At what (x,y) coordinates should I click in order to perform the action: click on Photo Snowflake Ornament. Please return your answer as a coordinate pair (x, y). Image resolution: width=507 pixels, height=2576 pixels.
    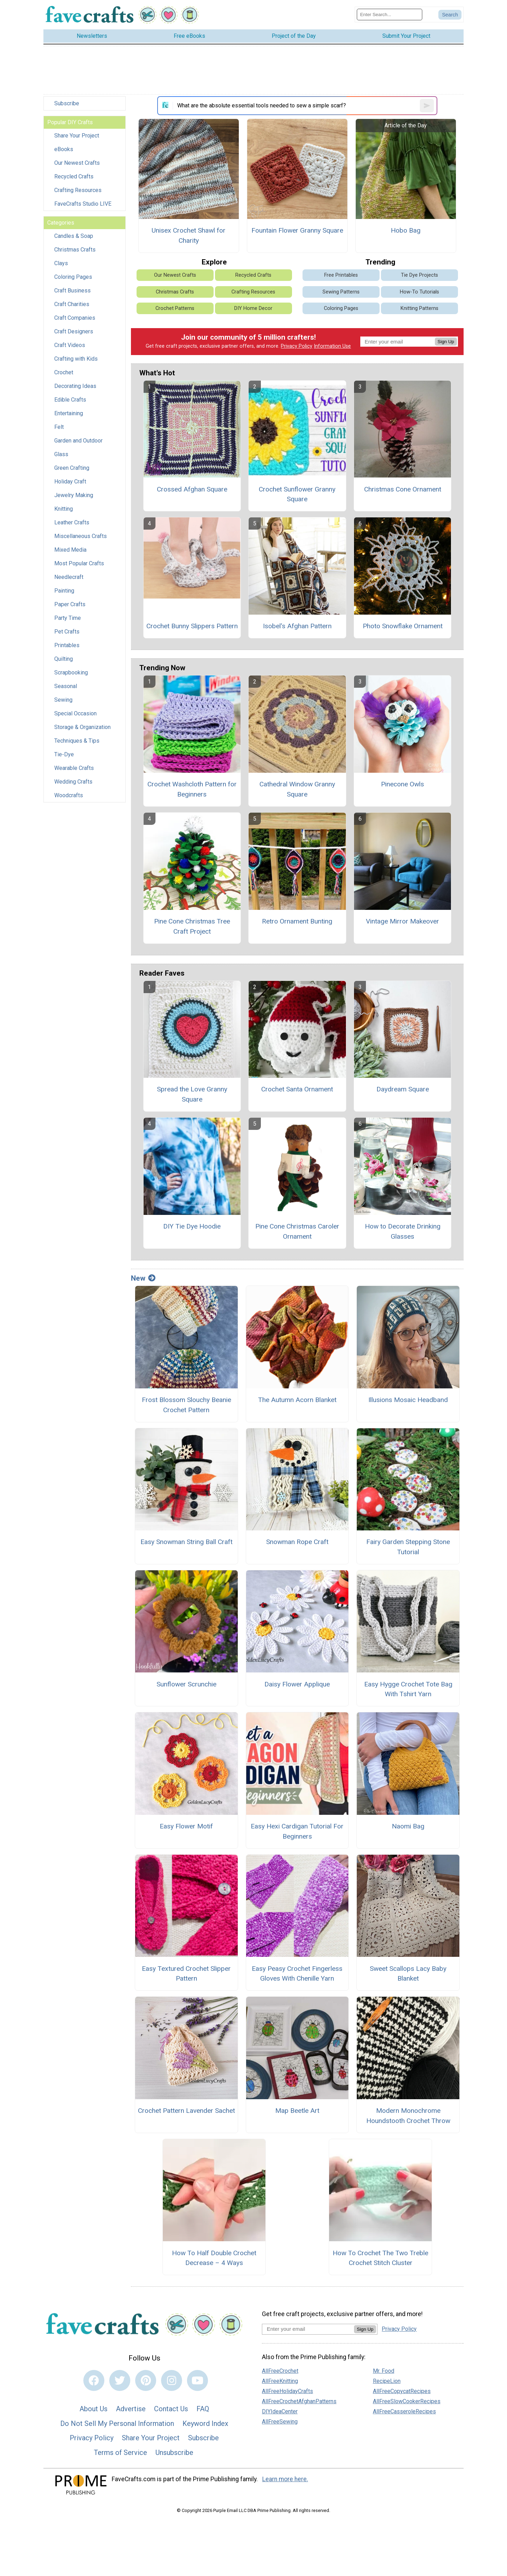
    Looking at the image, I should click on (403, 626).